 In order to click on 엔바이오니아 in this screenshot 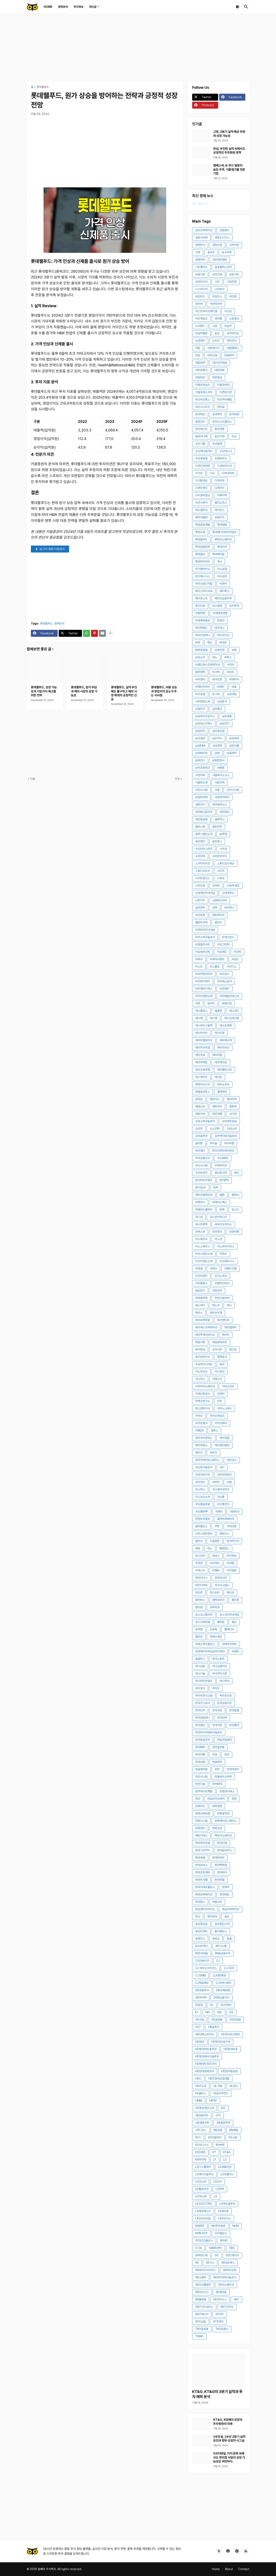, I will do `click(202, 1084)`.